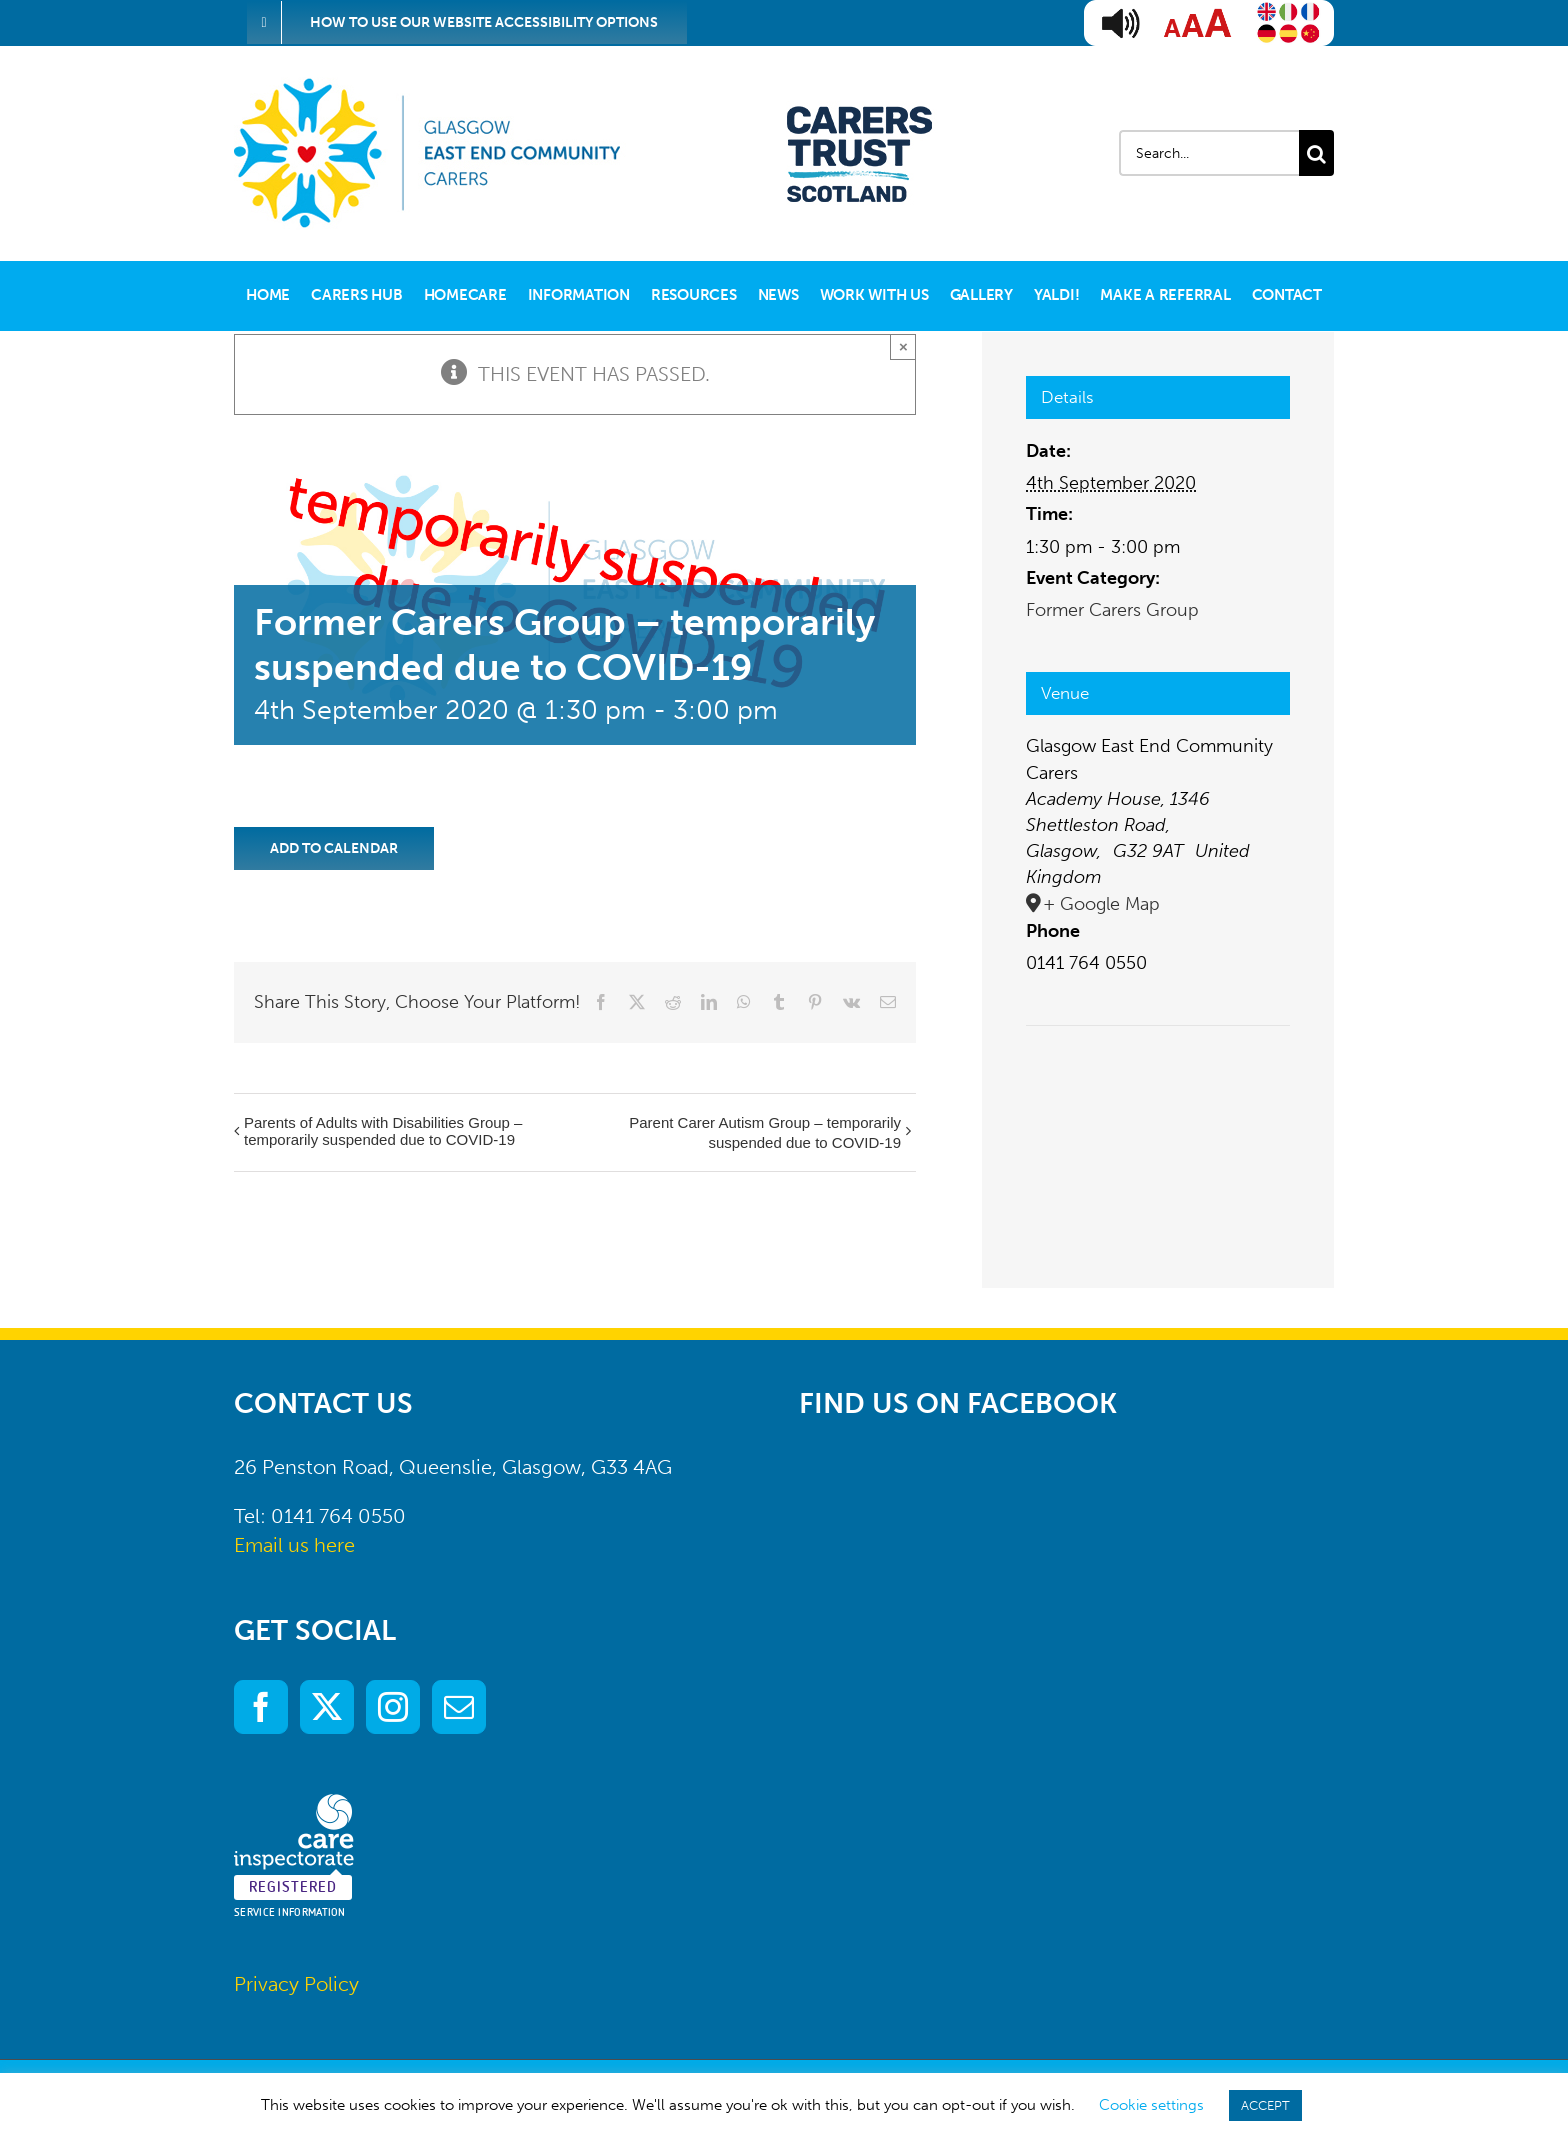 The width and height of the screenshot is (1568, 2138). I want to click on [Search], so click(1316, 153).